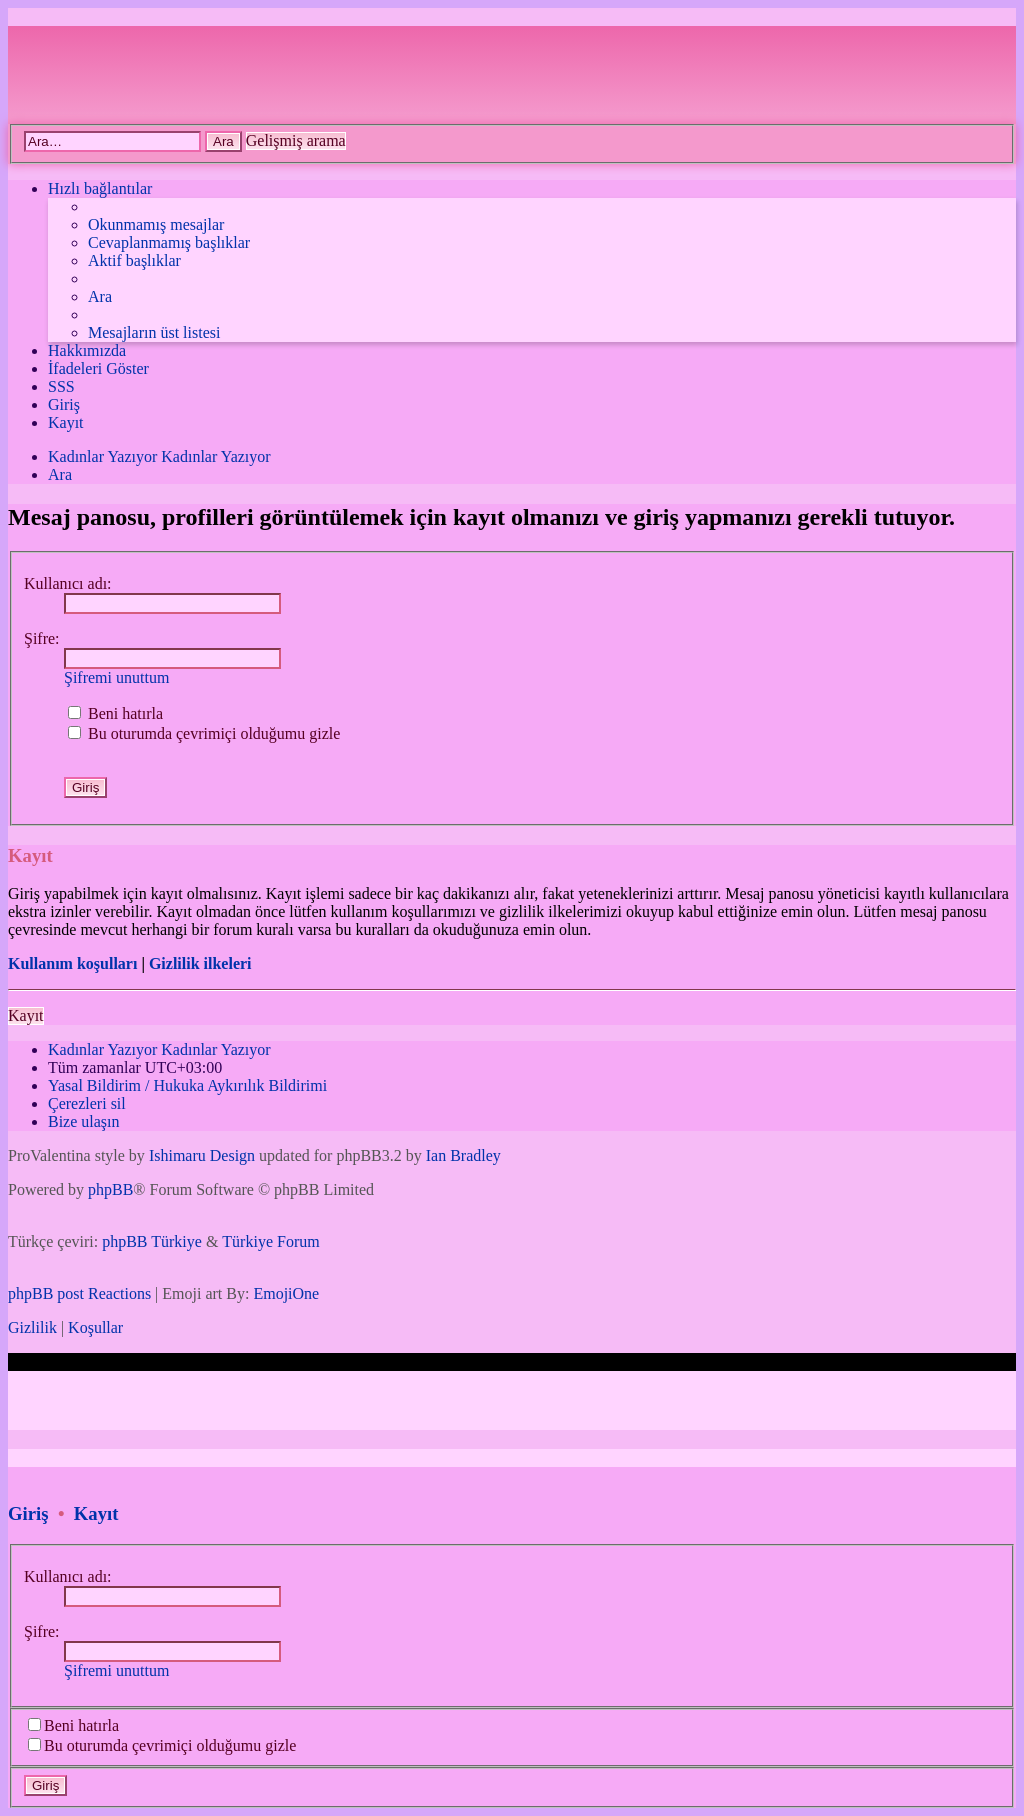  I want to click on Türkiye Forum, so click(270, 1241).